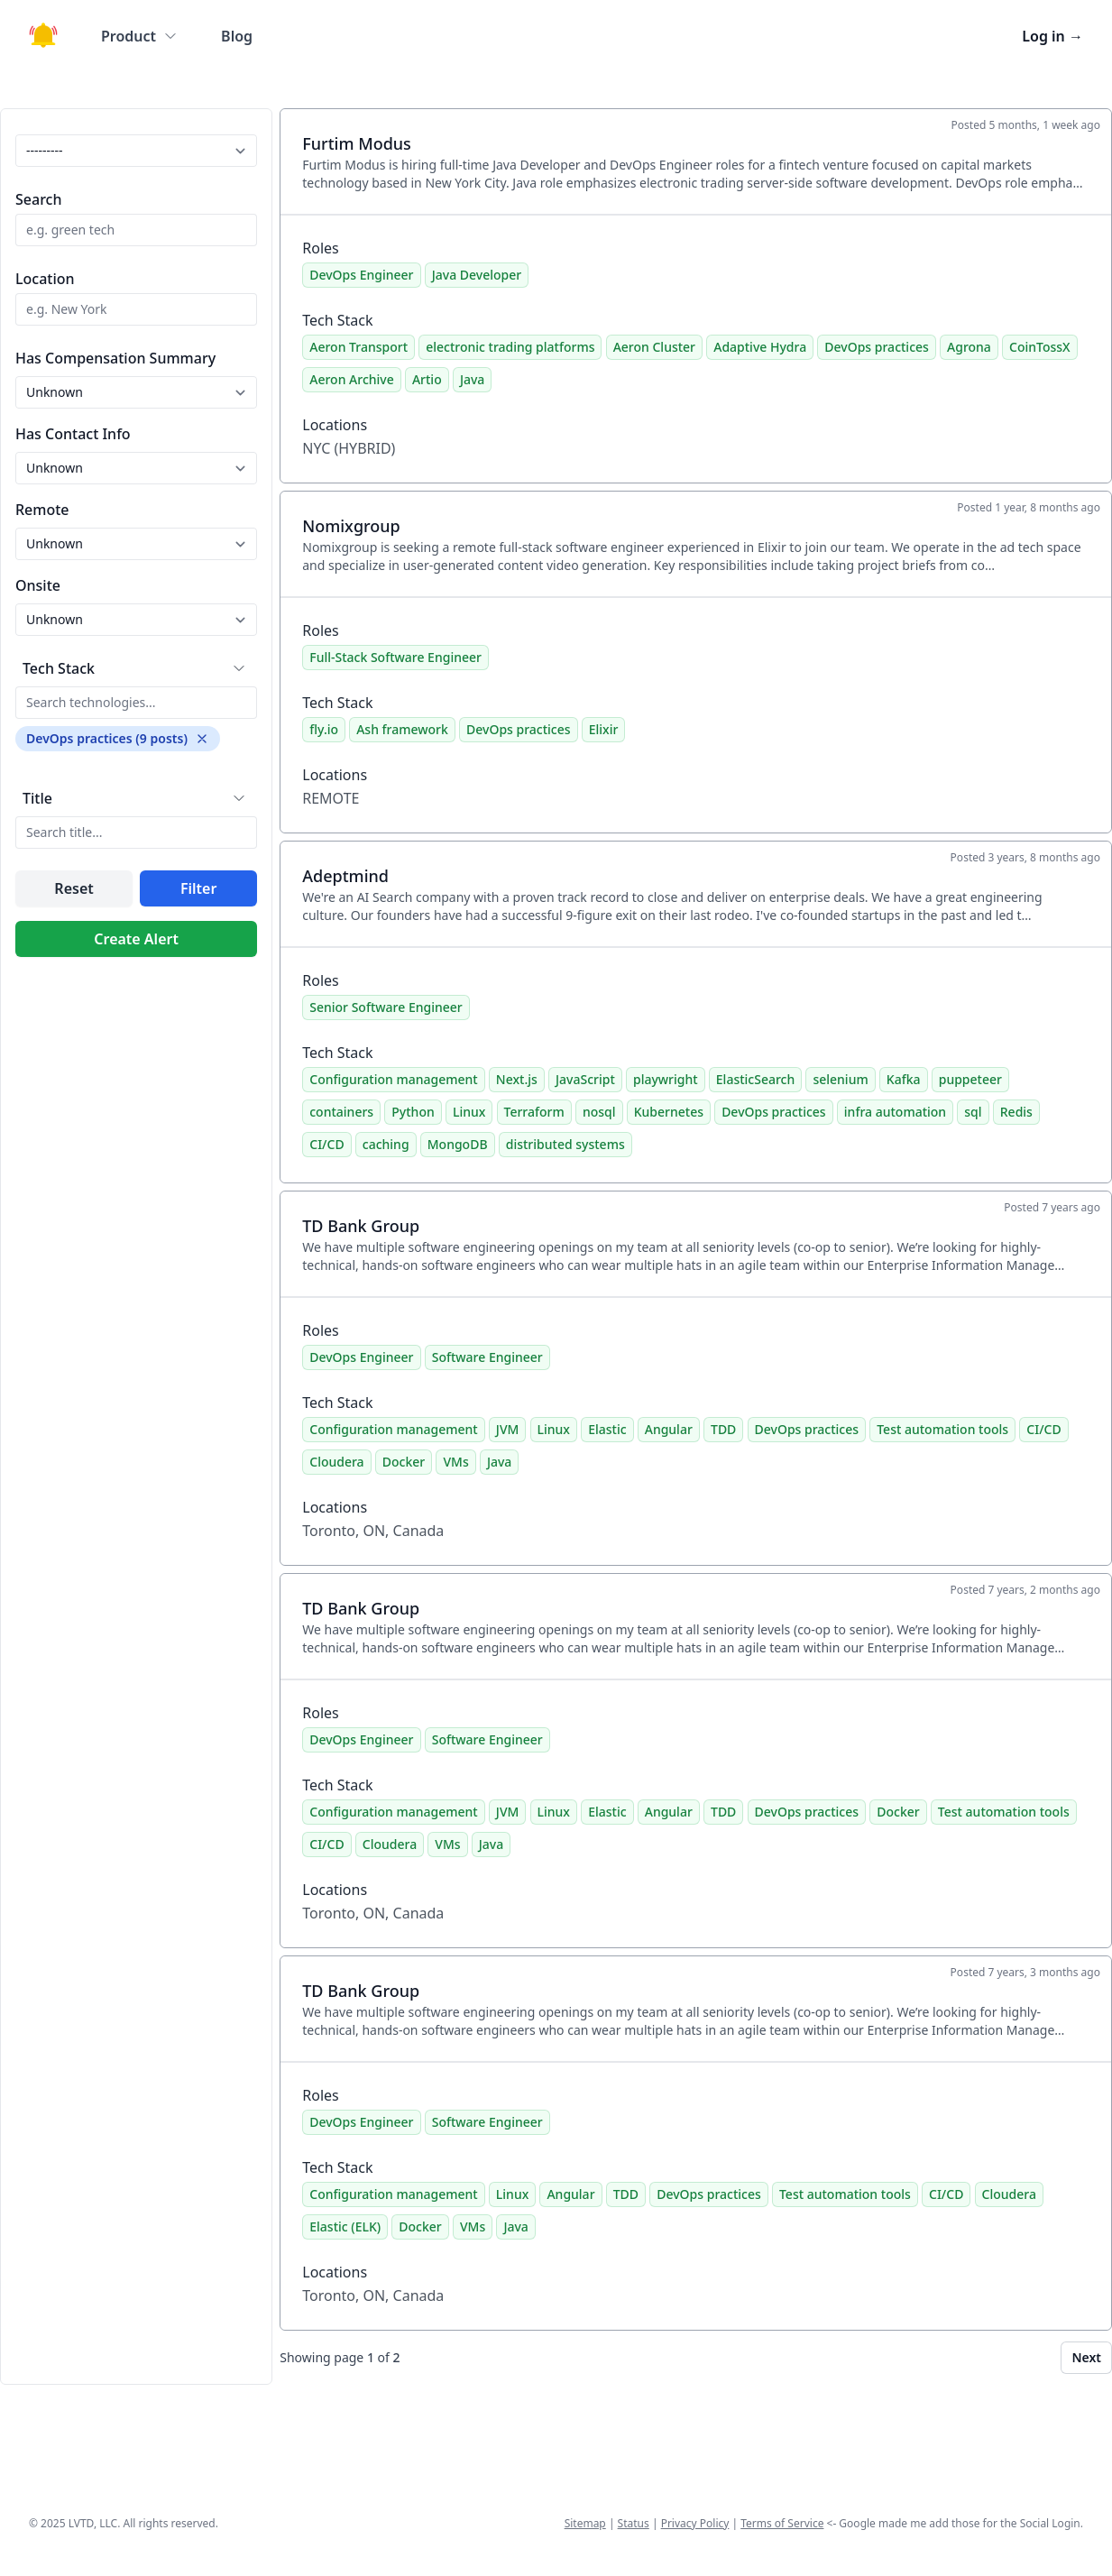 This screenshot has width=1112, height=2576. I want to click on Java Developer, so click(476, 274).